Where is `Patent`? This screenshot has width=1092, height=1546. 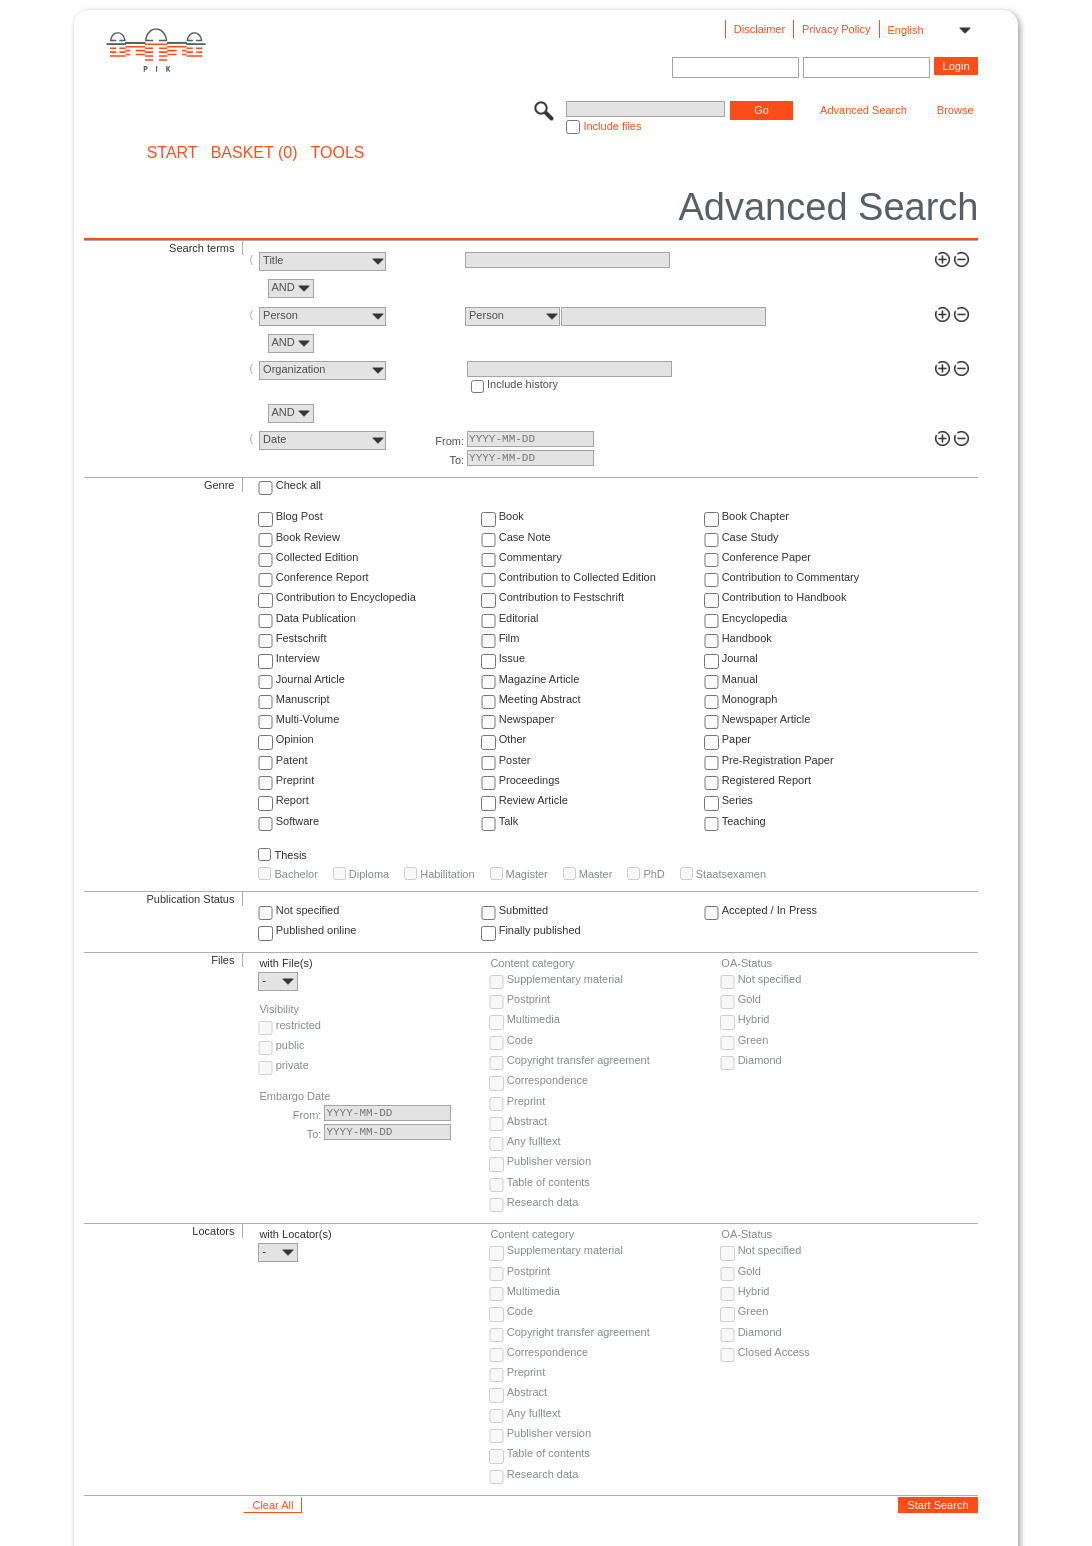 Patent is located at coordinates (292, 760).